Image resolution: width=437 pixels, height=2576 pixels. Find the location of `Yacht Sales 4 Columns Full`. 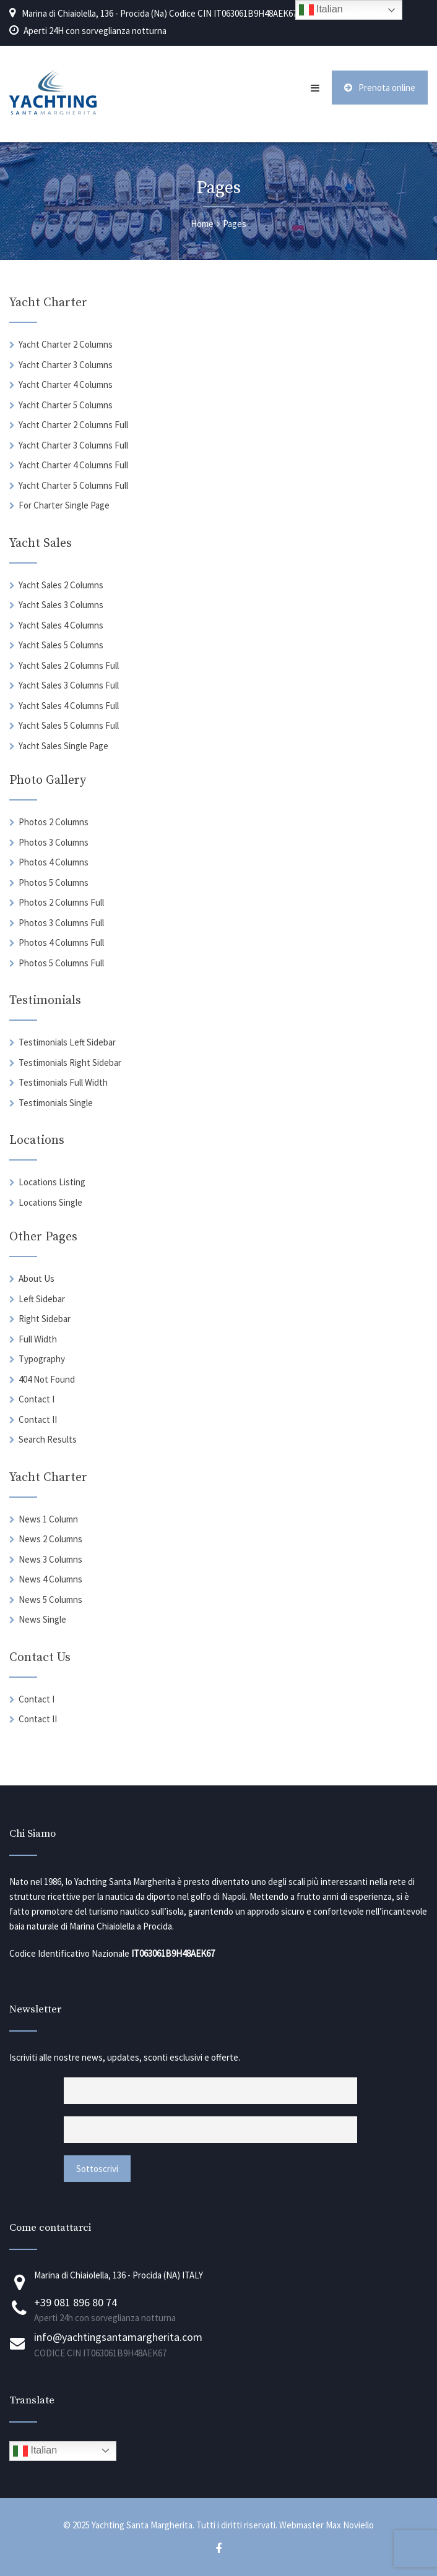

Yacht Sales 4 Columns Full is located at coordinates (69, 705).